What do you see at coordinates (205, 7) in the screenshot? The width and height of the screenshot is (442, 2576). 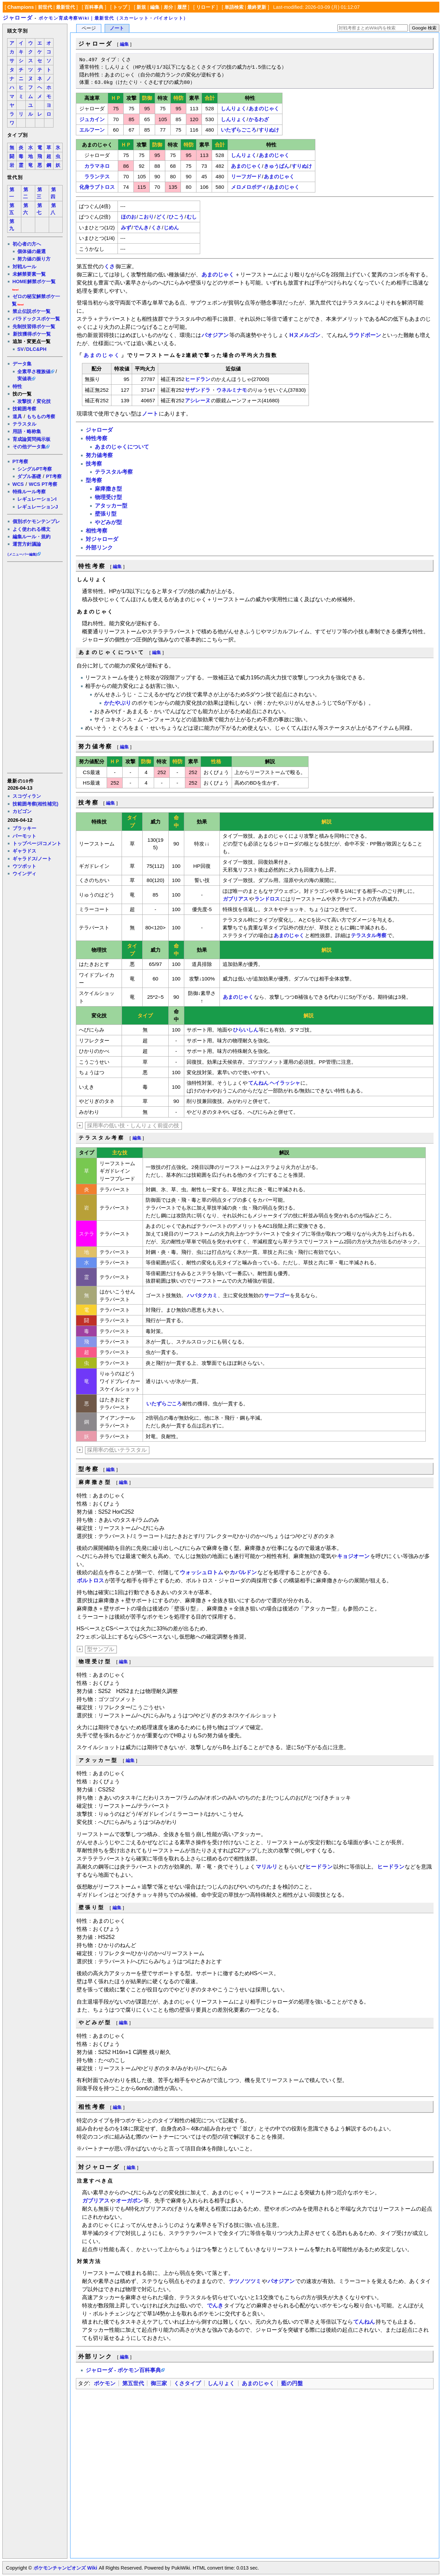 I see `リロード` at bounding box center [205, 7].